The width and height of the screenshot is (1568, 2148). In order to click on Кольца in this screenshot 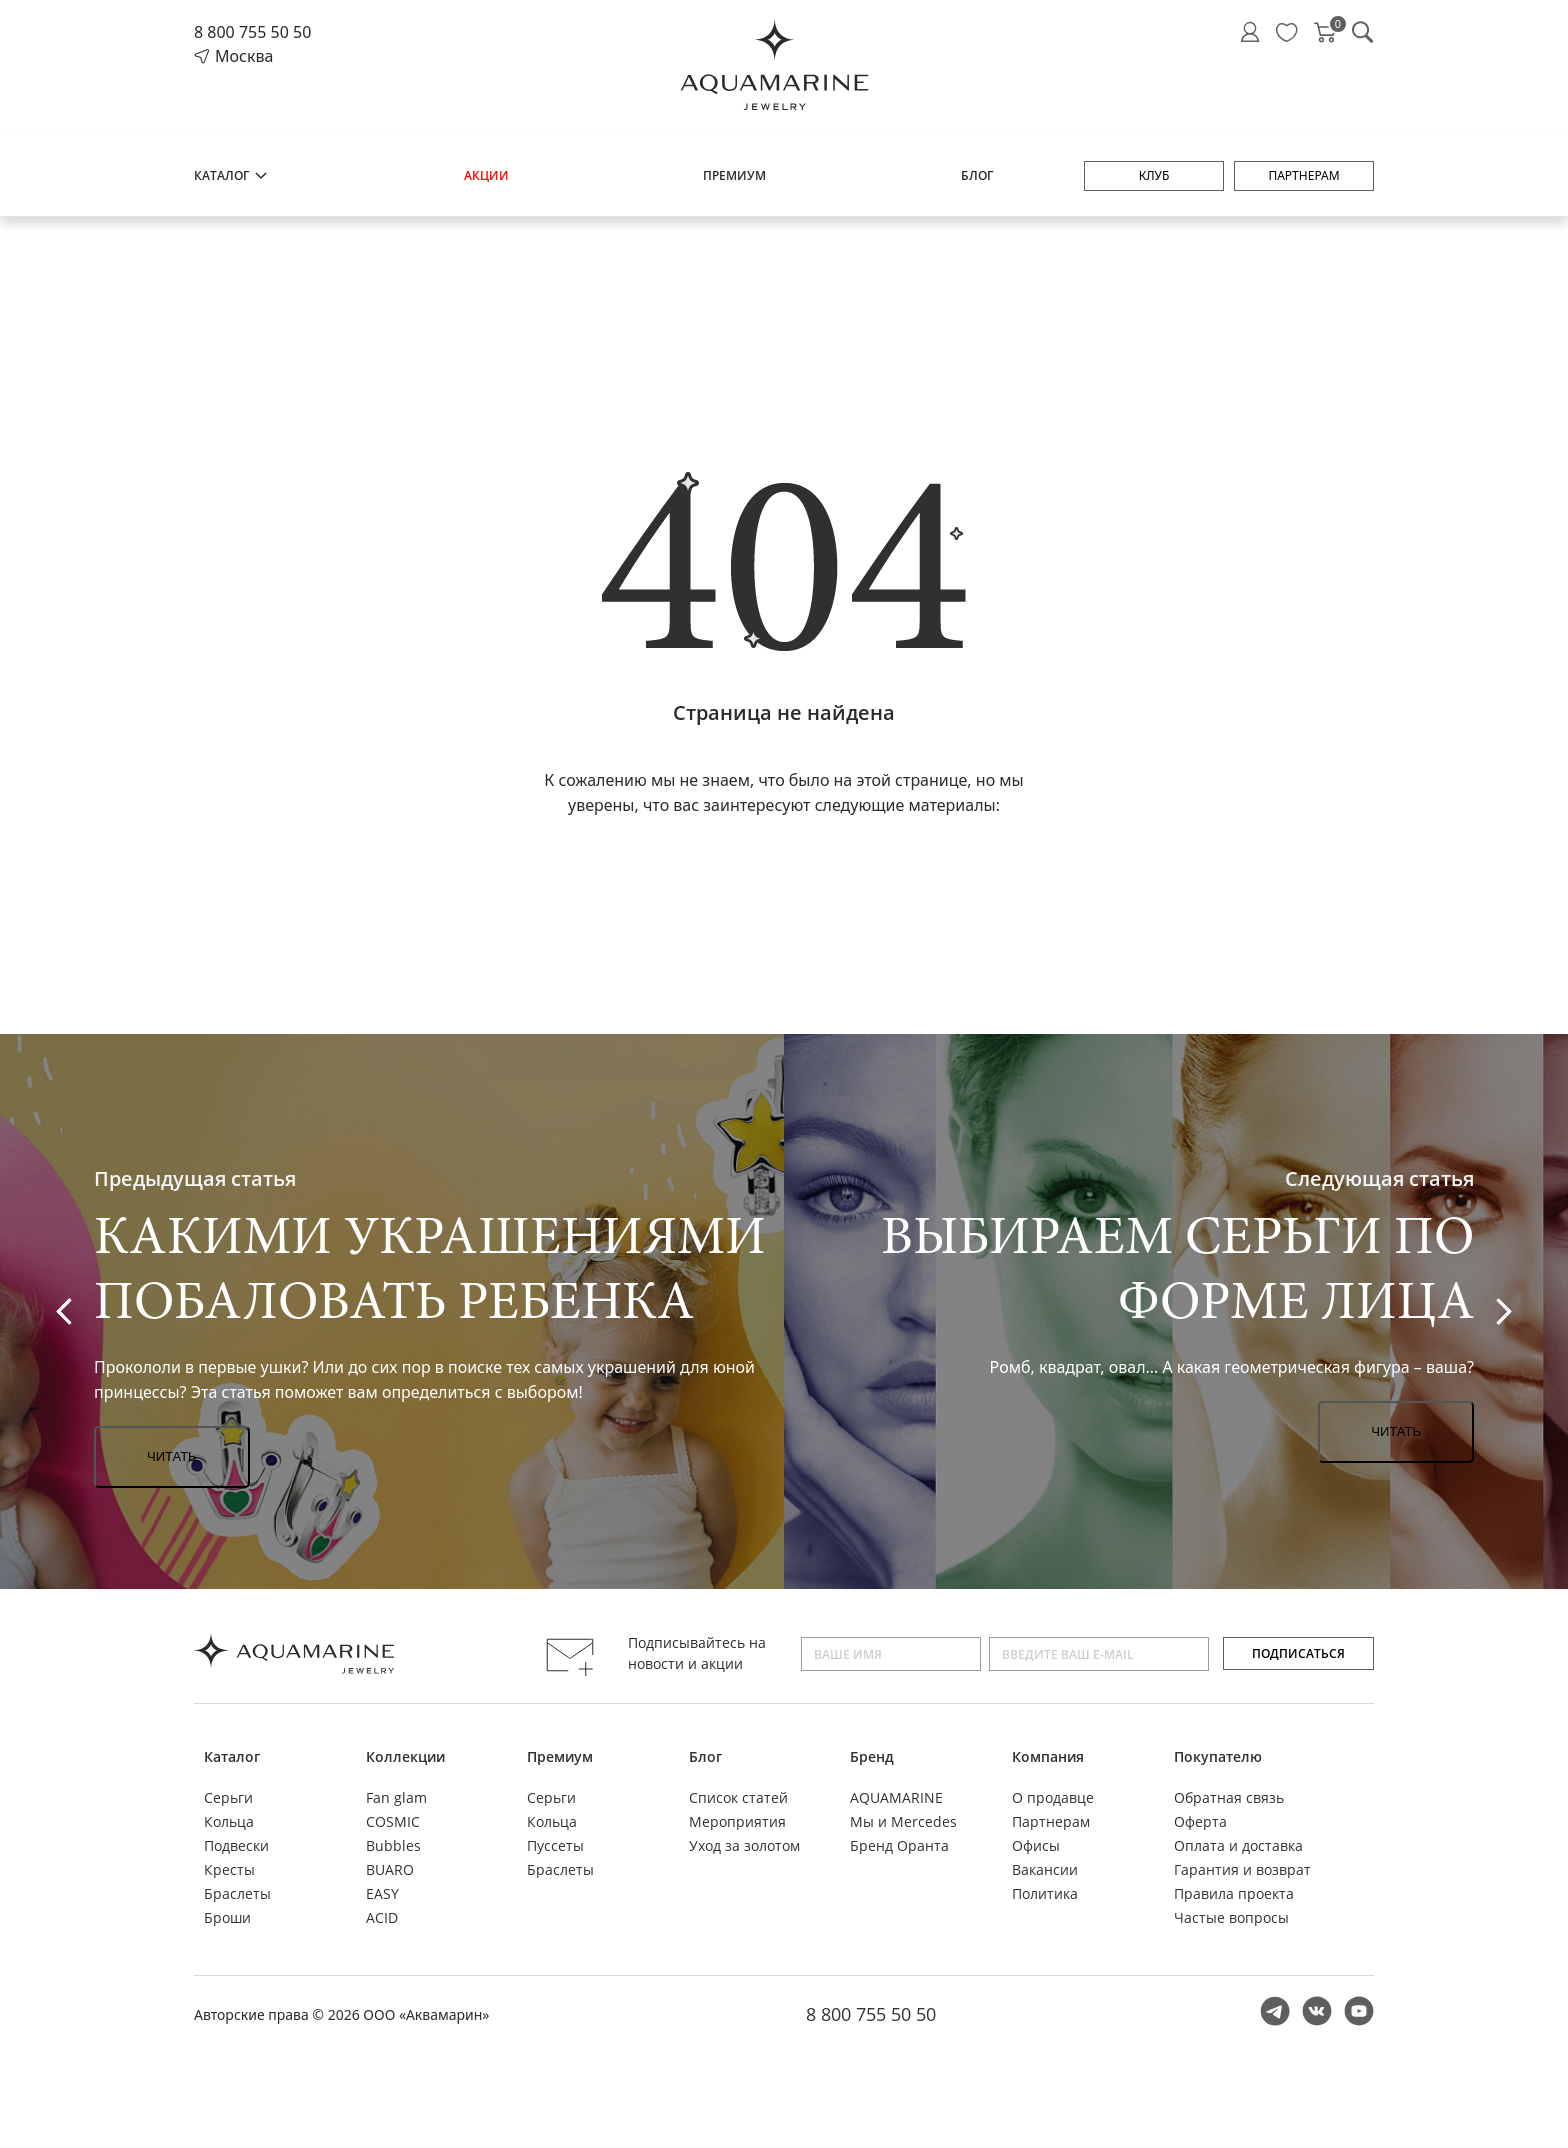, I will do `click(229, 1821)`.